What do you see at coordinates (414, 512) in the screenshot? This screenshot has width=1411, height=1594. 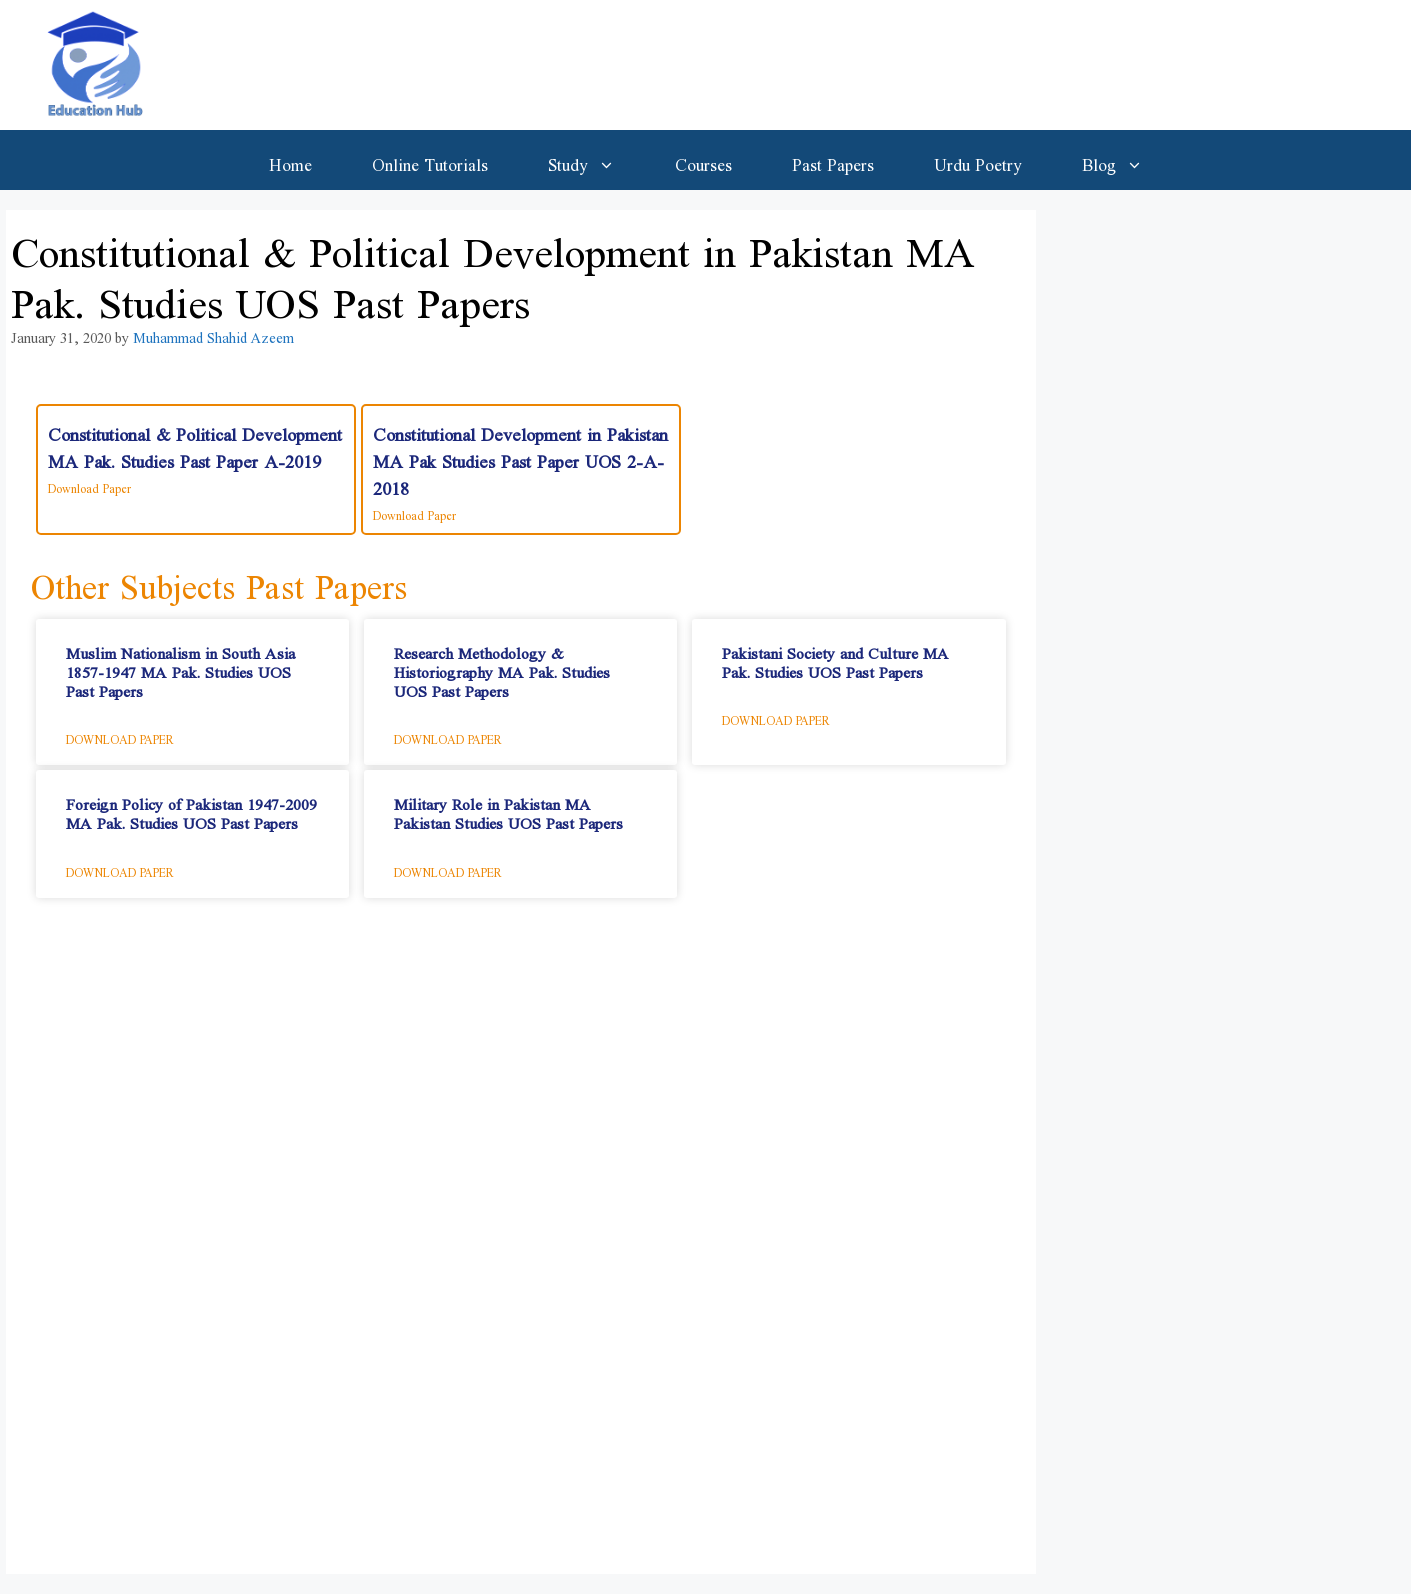 I see `Download Paper [Read more about Constitutional Development in Pakistan MA Pak Studies Past Paper UOS 2-A-2018]` at bounding box center [414, 512].